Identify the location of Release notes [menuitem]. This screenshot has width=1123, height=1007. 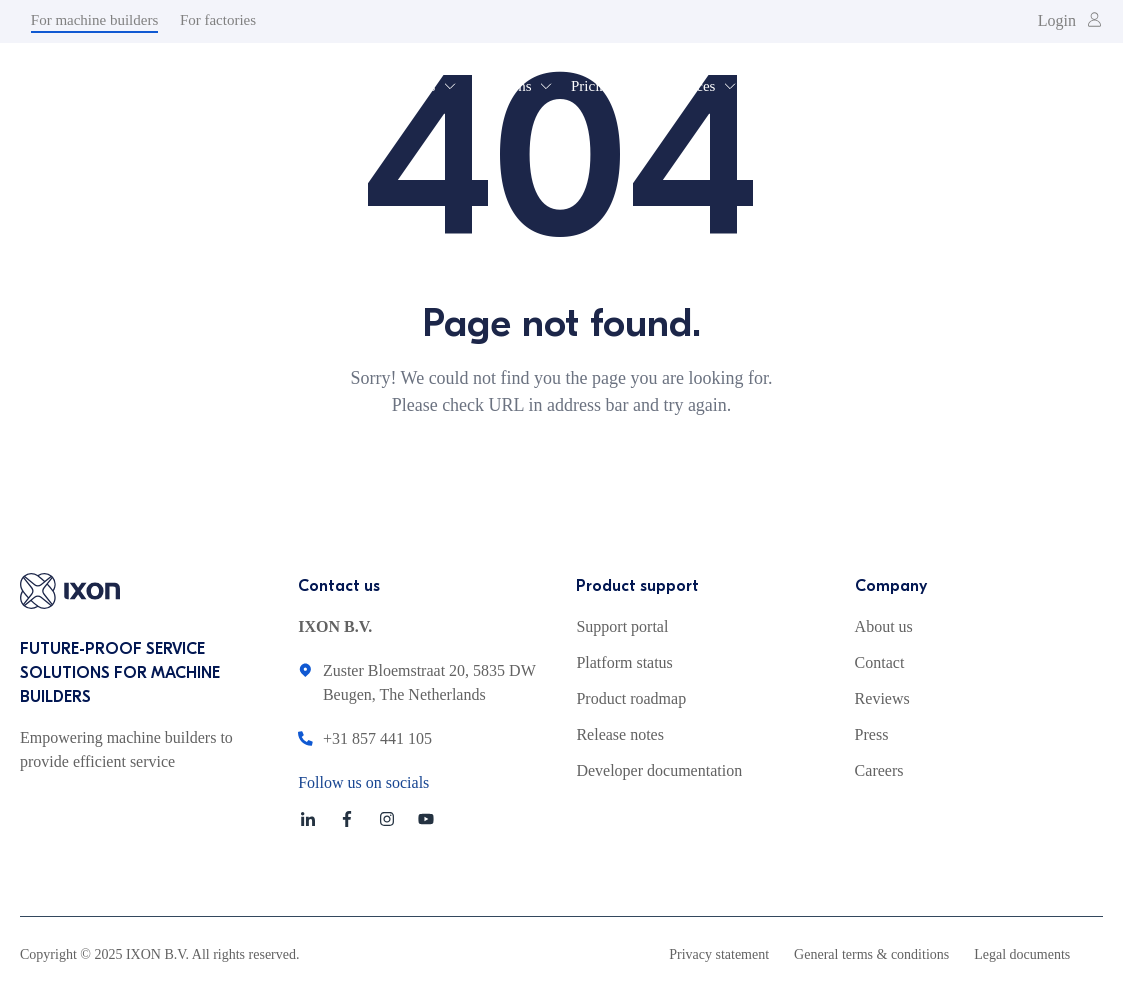
(620, 734).